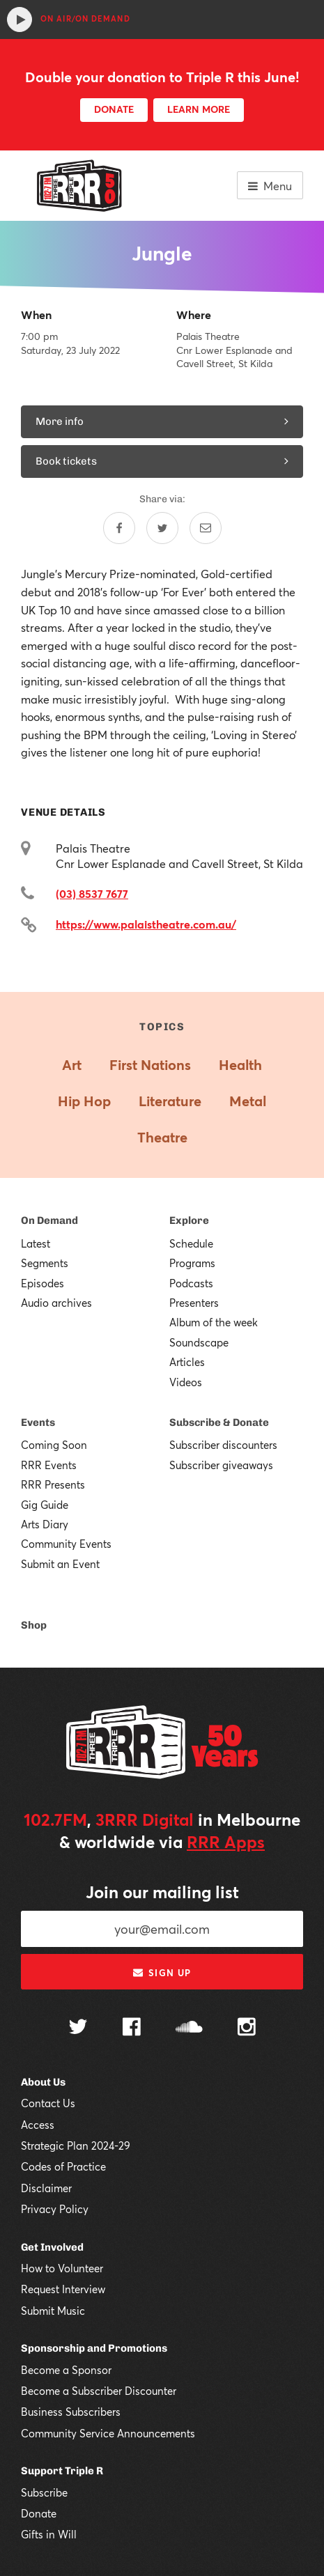 This screenshot has height=2576, width=324. Describe the element at coordinates (78, 2028) in the screenshot. I see `[Follow us on Twitter]` at that location.